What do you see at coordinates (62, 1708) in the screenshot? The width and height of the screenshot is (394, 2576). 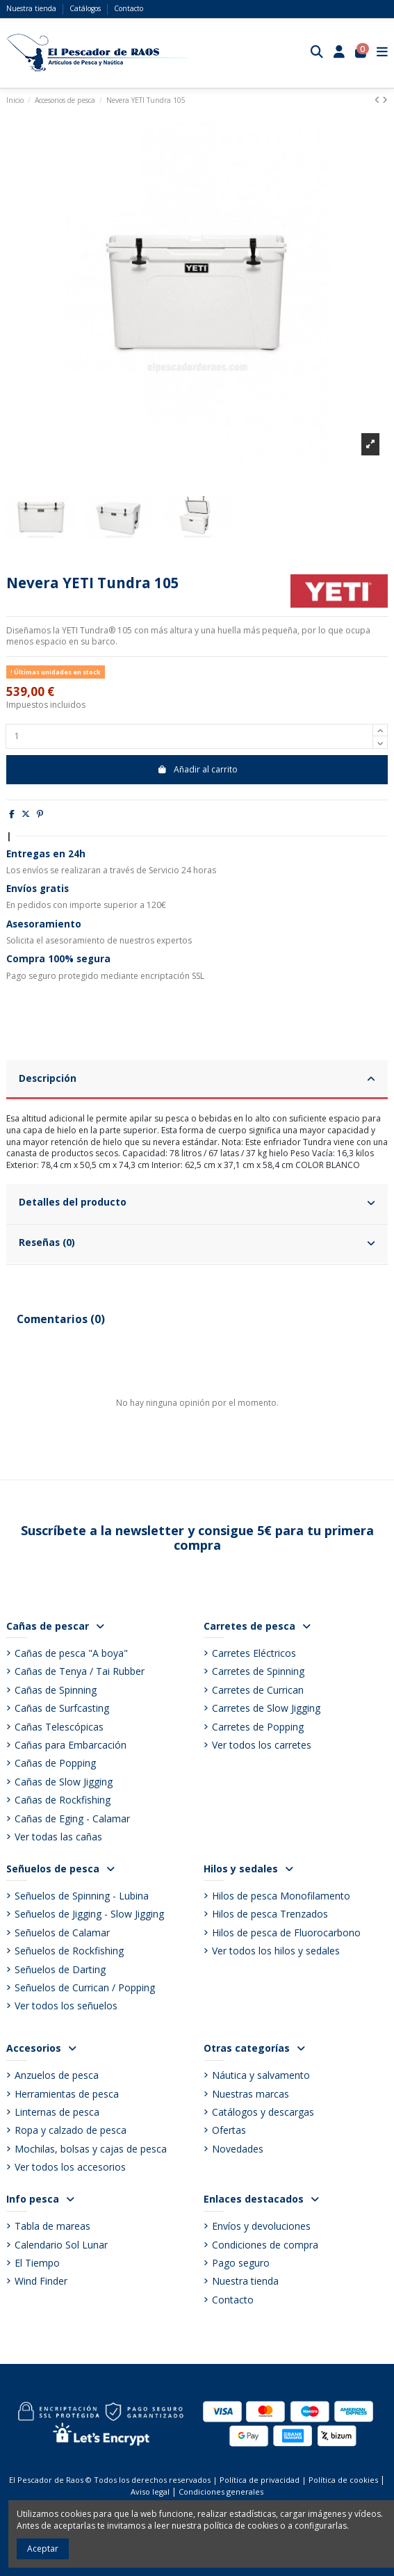 I see `Cañas de Surfcasting` at bounding box center [62, 1708].